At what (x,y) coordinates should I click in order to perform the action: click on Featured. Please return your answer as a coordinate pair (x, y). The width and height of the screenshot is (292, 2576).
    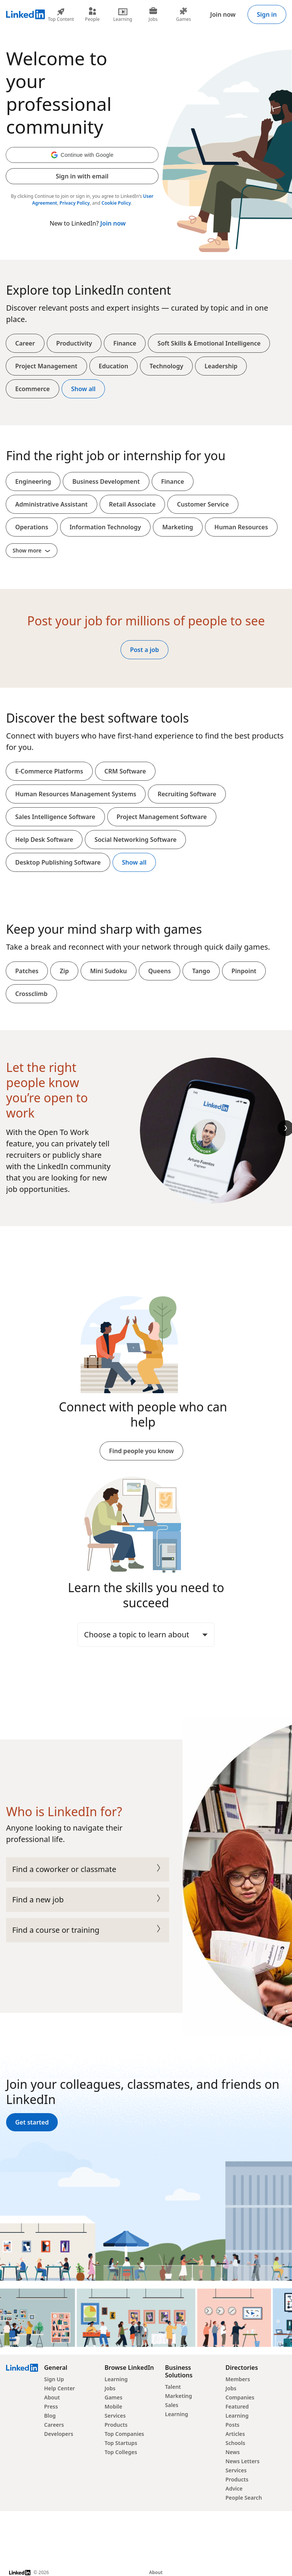
    Looking at the image, I should click on (237, 2406).